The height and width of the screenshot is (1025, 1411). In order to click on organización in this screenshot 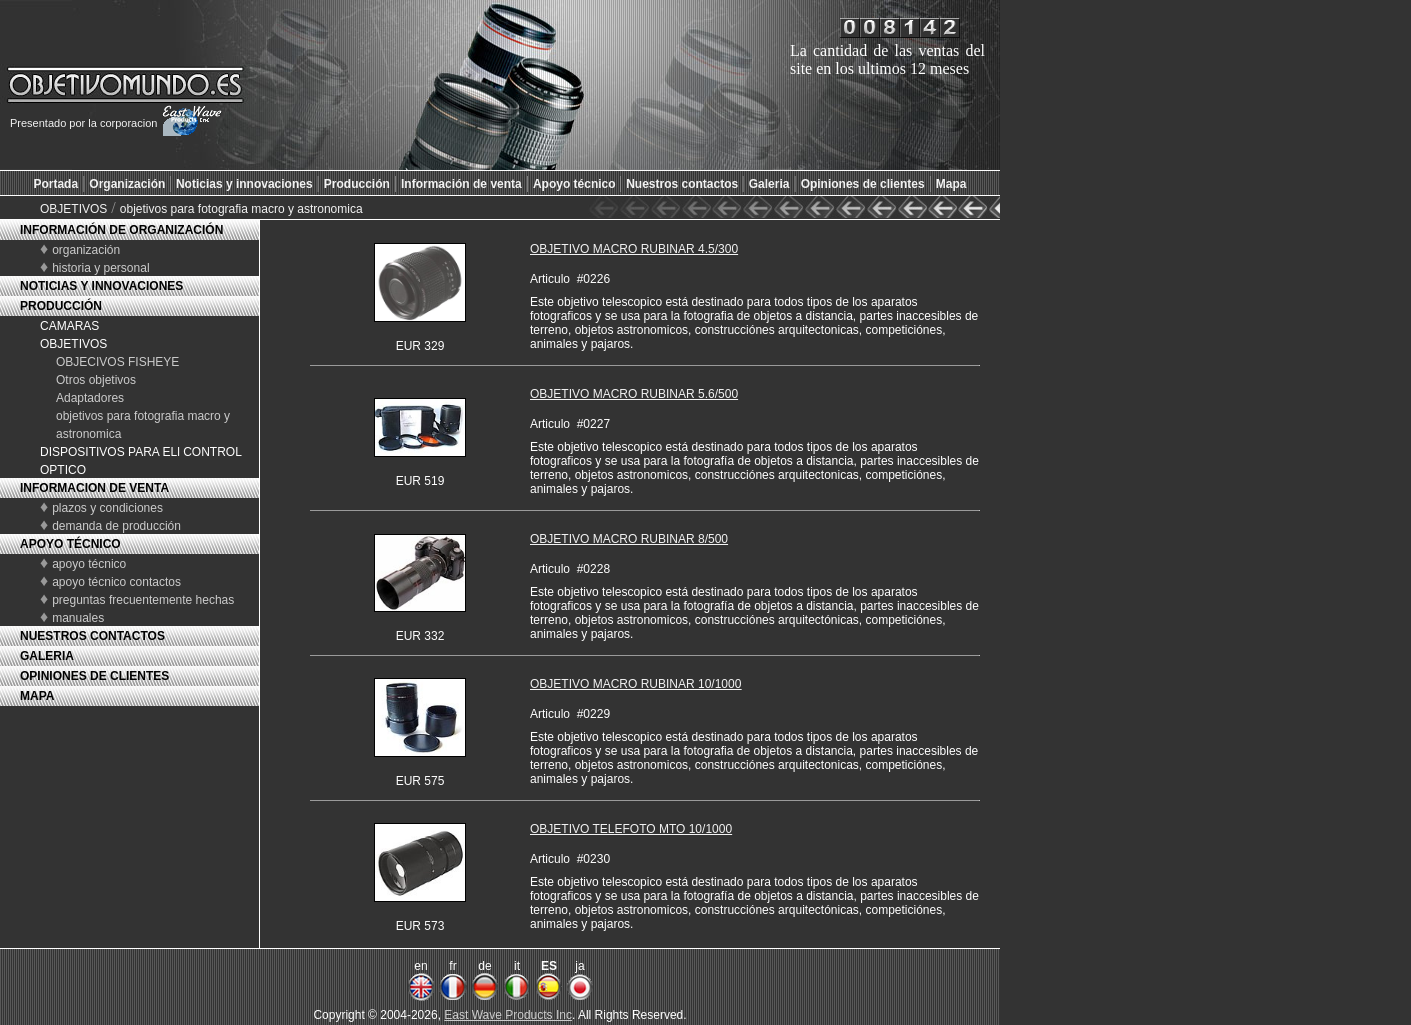, I will do `click(86, 250)`.